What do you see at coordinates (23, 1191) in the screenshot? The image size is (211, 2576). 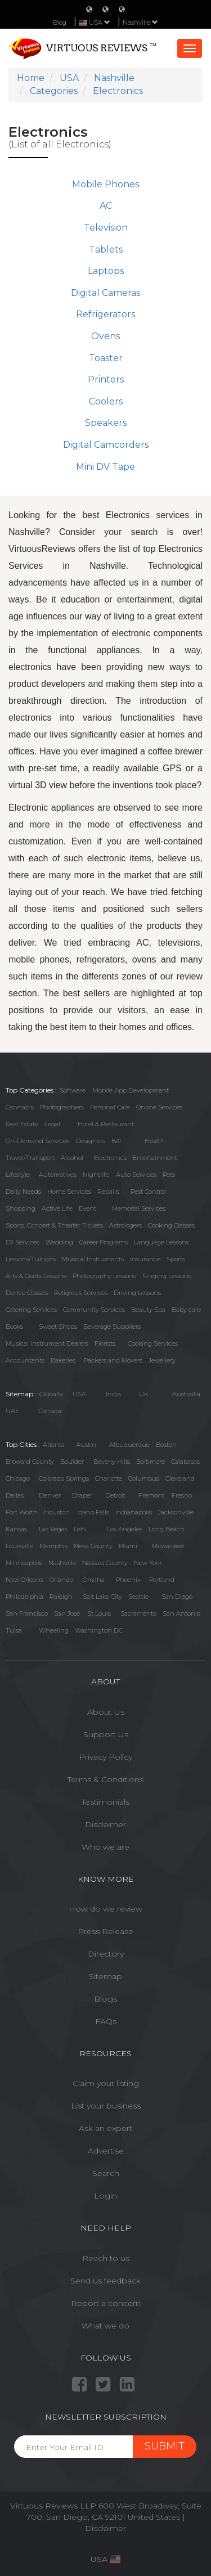 I see `Daily Needs` at bounding box center [23, 1191].